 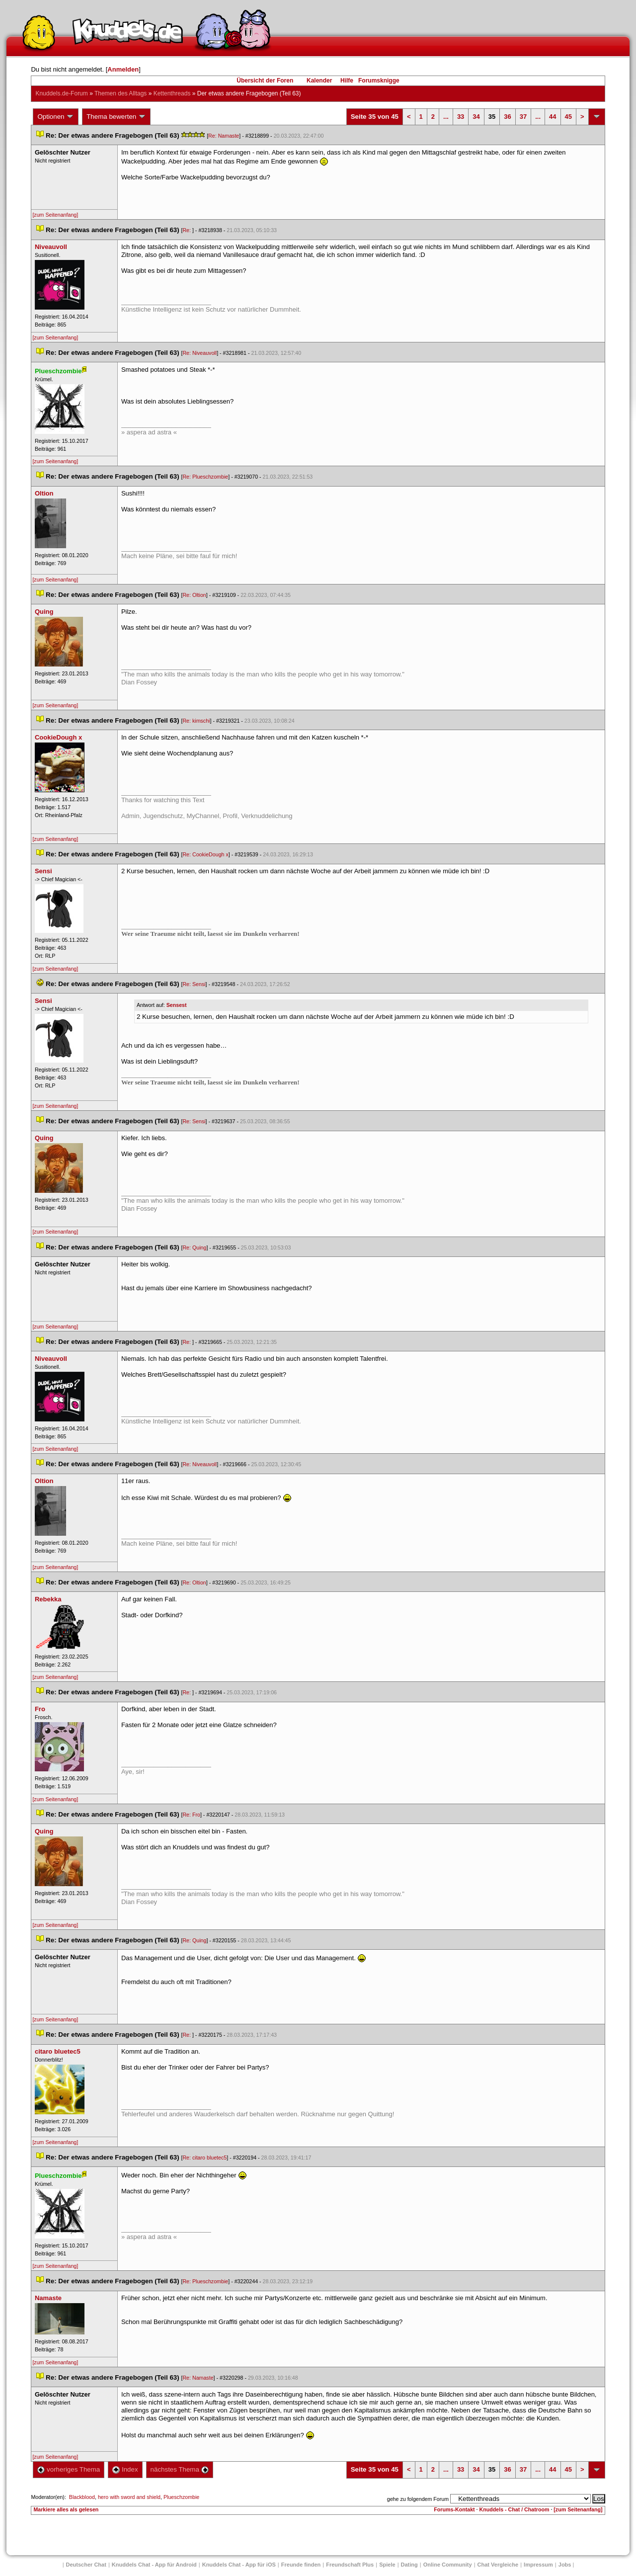 What do you see at coordinates (172, 93) in the screenshot?
I see `Kettenthread` at bounding box center [172, 93].